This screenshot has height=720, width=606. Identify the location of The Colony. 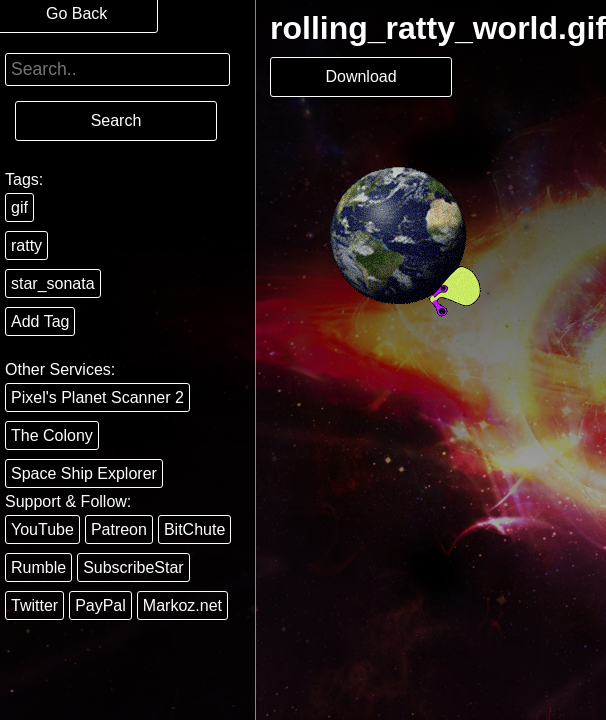
(52, 435).